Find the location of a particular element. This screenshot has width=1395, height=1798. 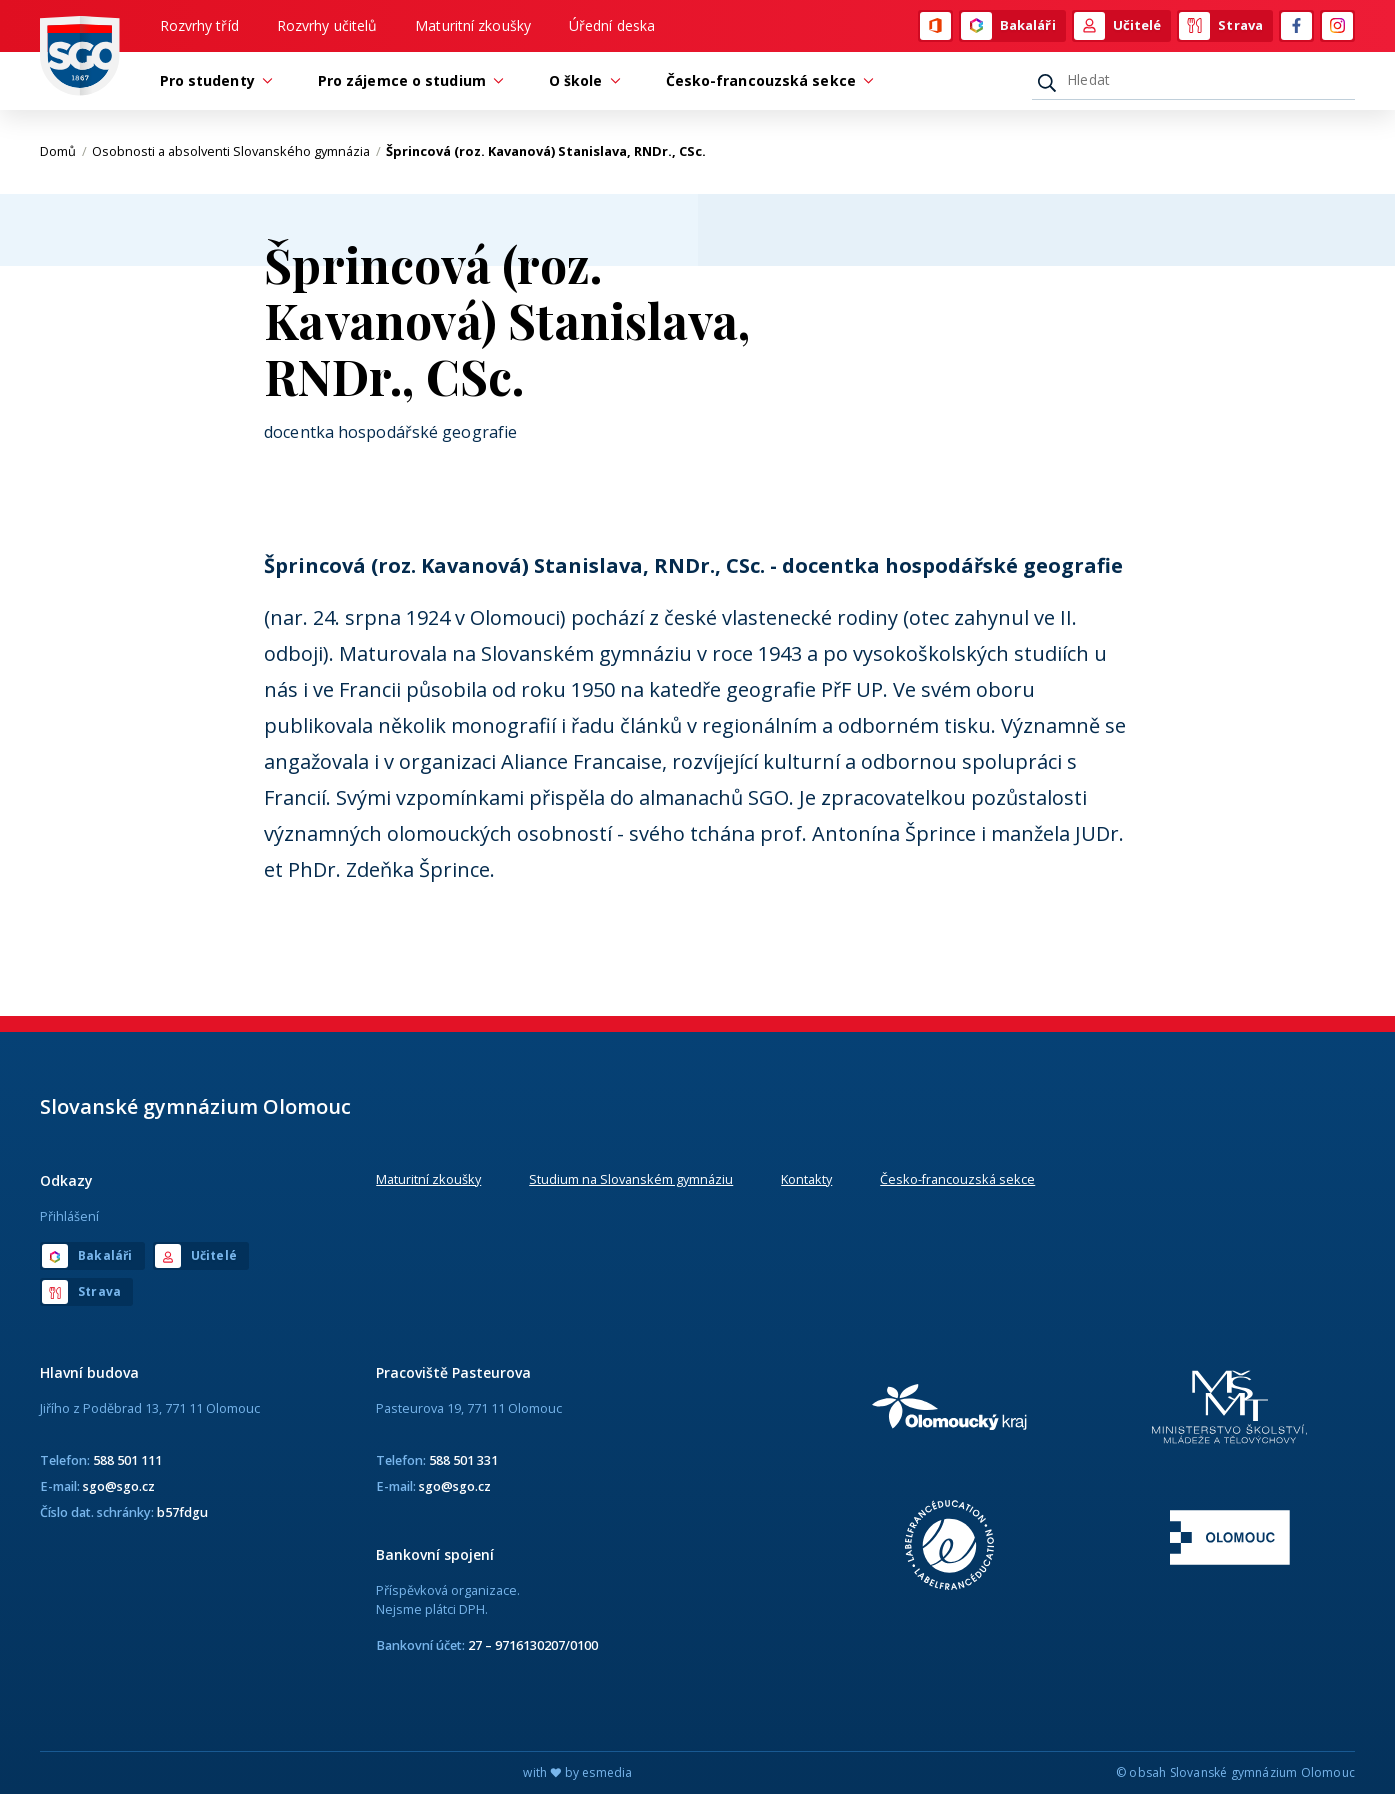

Osobnosti a absolventi Slovanského gymnázia is located at coordinates (236, 155).